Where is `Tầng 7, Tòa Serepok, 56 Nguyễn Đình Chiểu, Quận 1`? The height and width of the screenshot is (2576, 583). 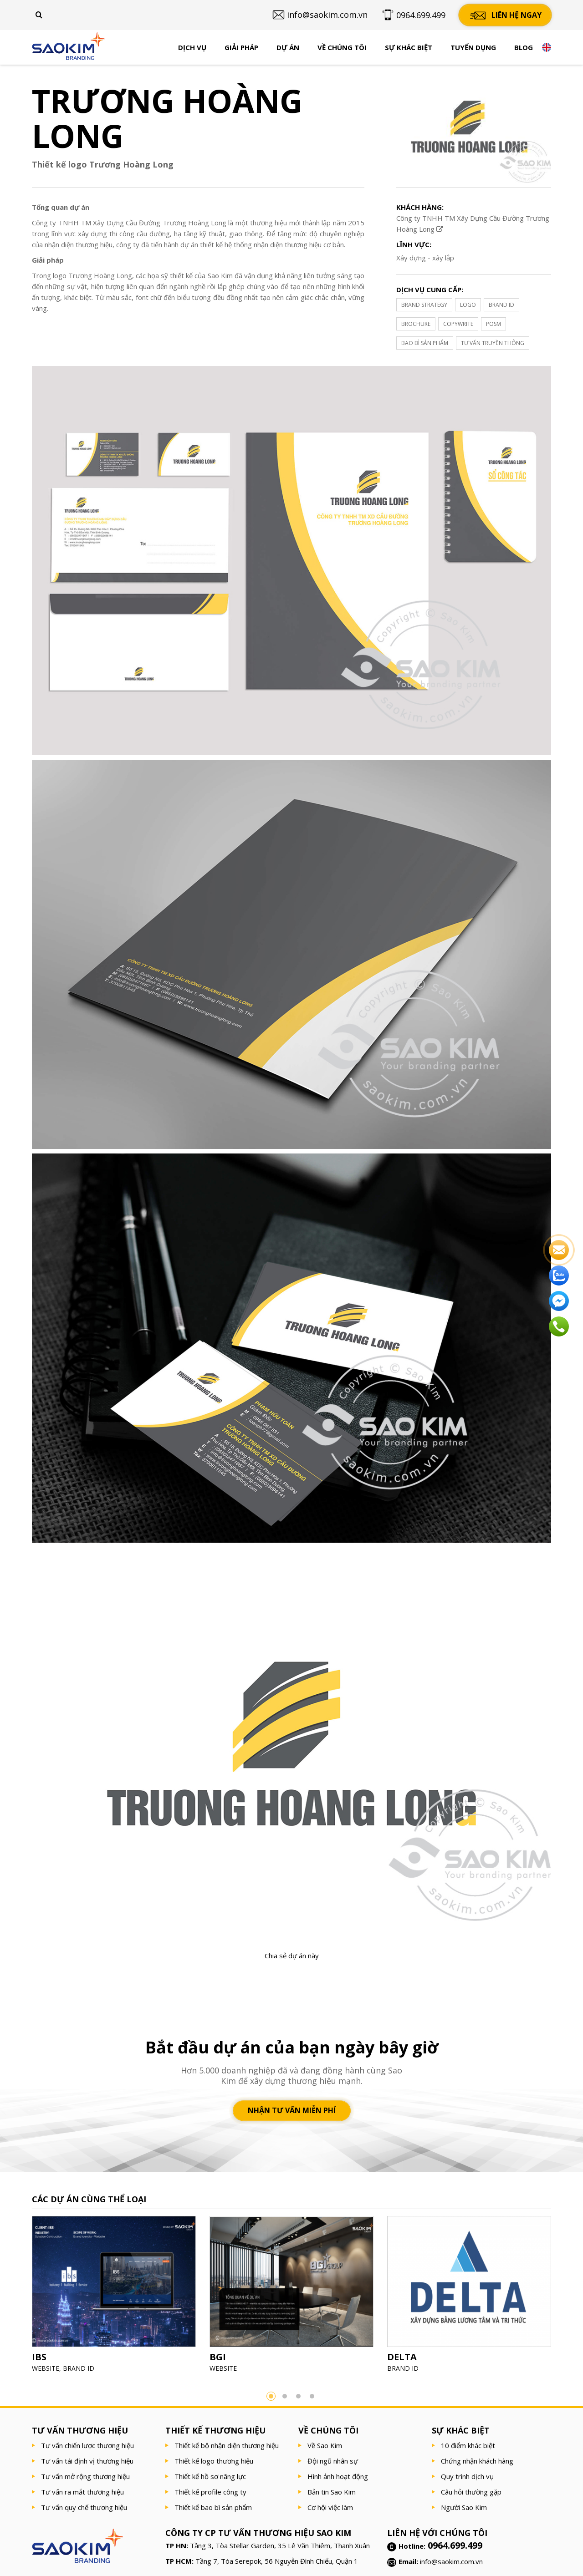 Tầng 7, Tòa Serepok, 56 Nguyễn Đình Chiểu, Quận 1 is located at coordinates (276, 2561).